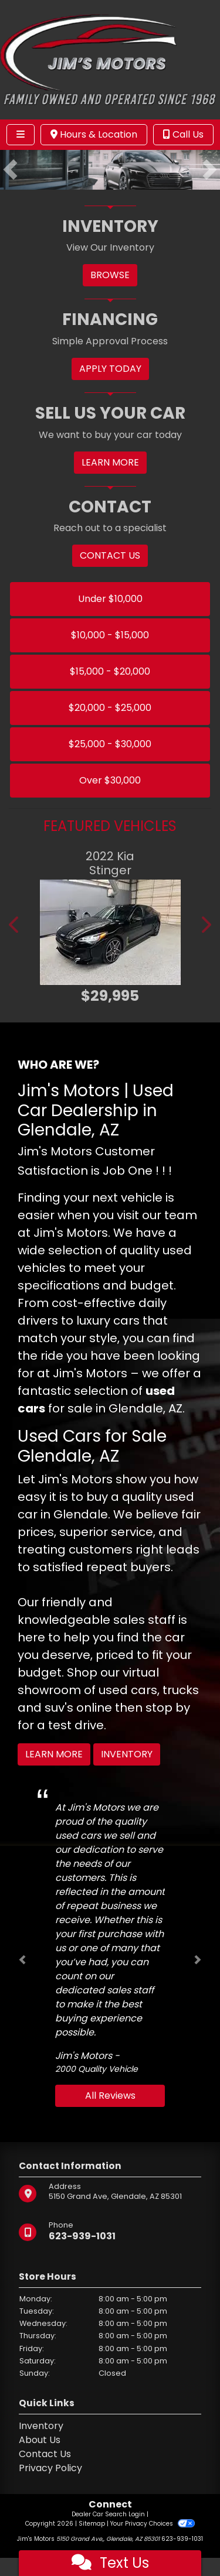 This screenshot has height=2576, width=220. What do you see at coordinates (82, 2236) in the screenshot?
I see `623-939-1031` at bounding box center [82, 2236].